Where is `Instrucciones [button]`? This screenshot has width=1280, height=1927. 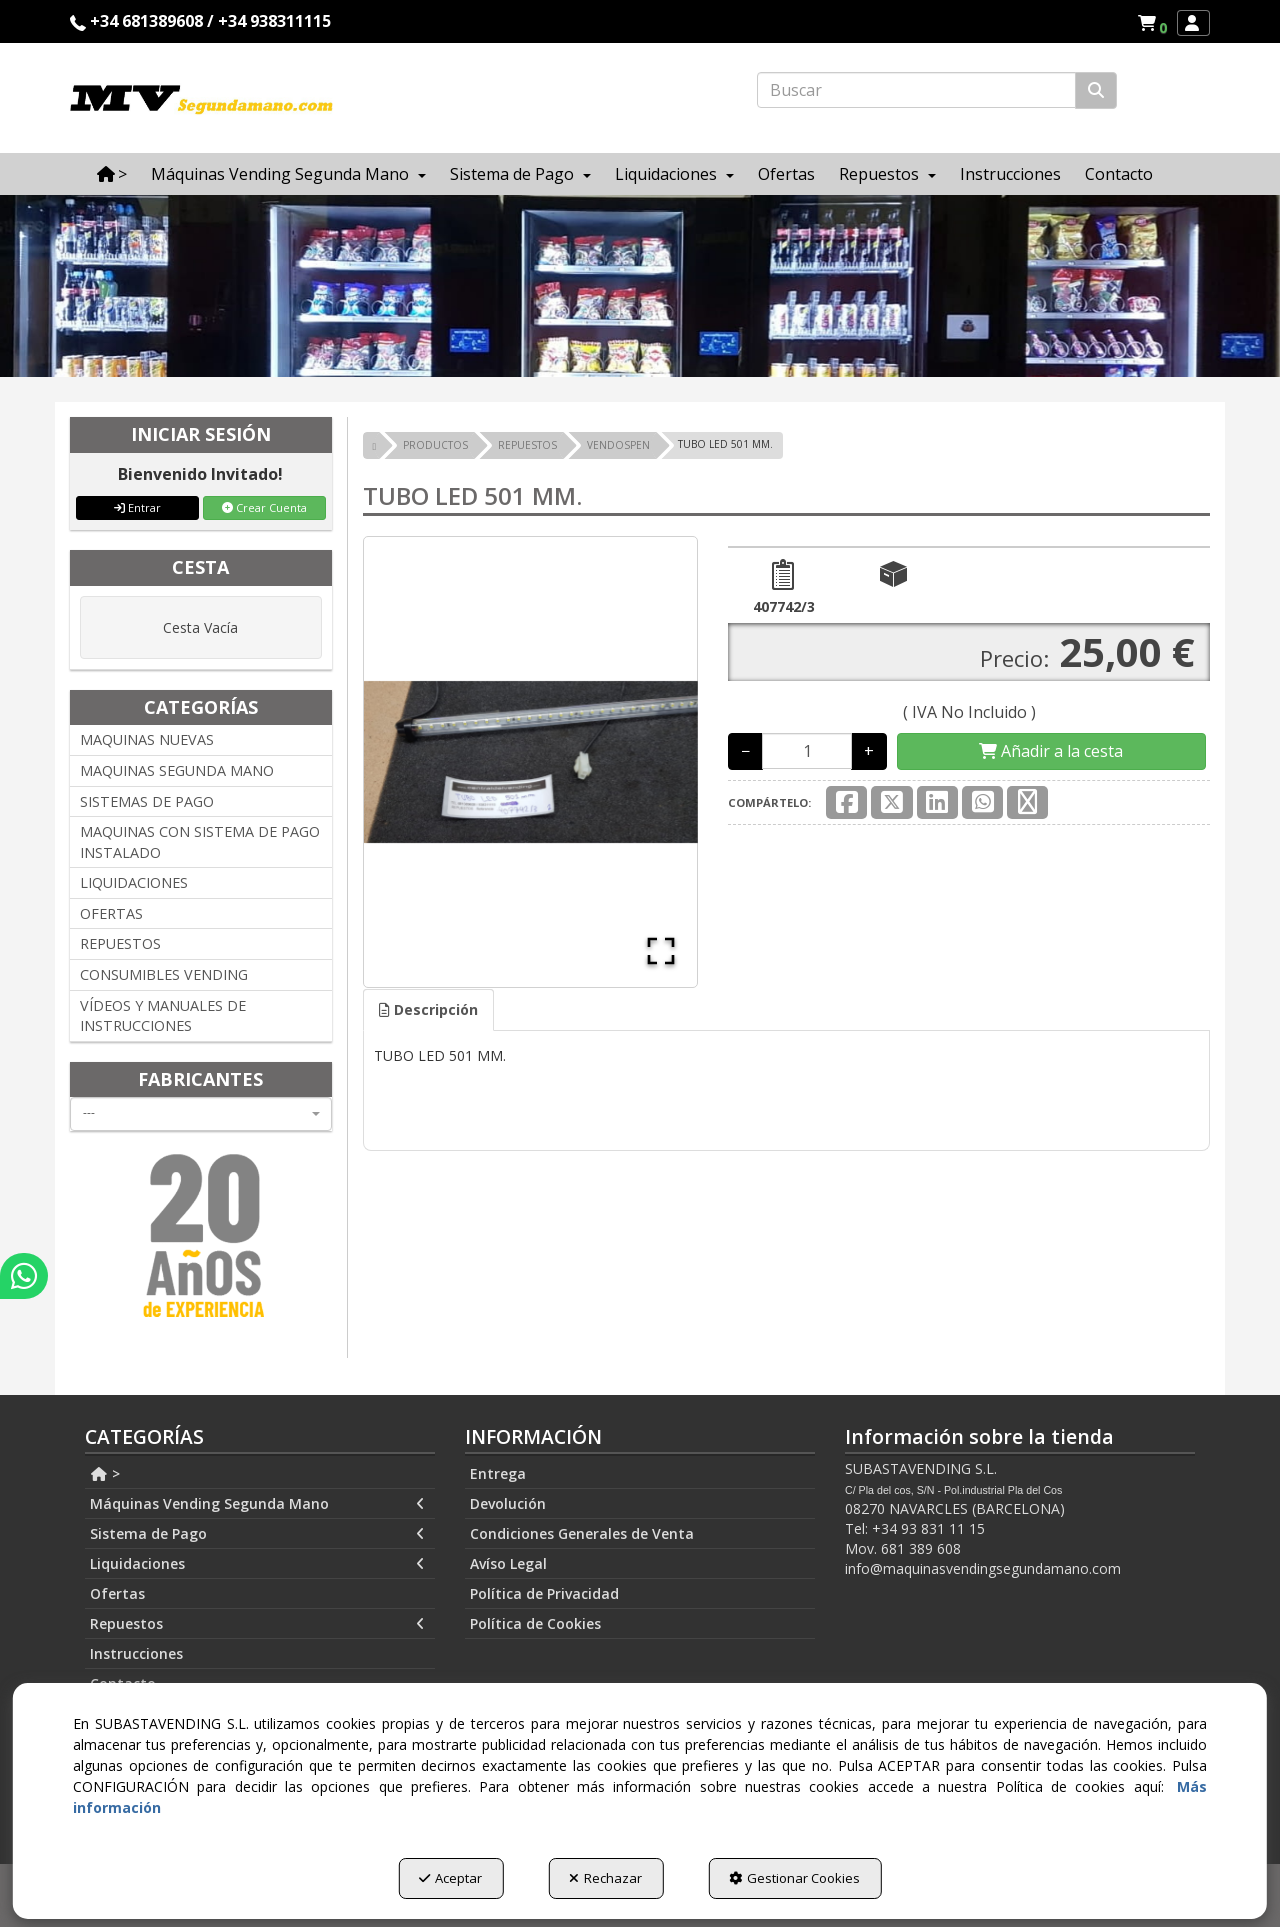 Instrucciones [button] is located at coordinates (136, 1653).